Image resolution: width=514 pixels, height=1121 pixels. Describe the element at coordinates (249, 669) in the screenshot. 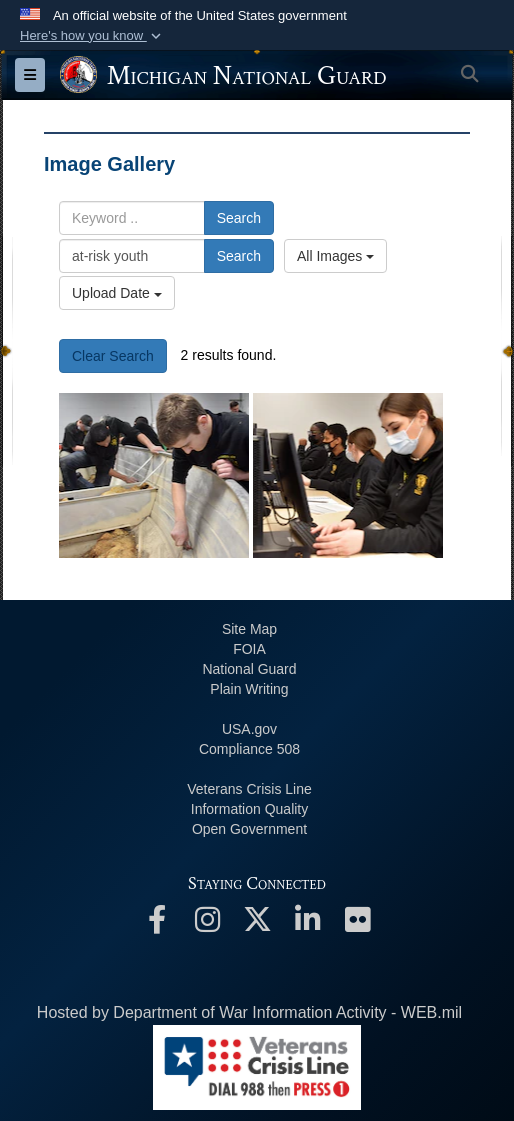

I see `National Guard` at that location.